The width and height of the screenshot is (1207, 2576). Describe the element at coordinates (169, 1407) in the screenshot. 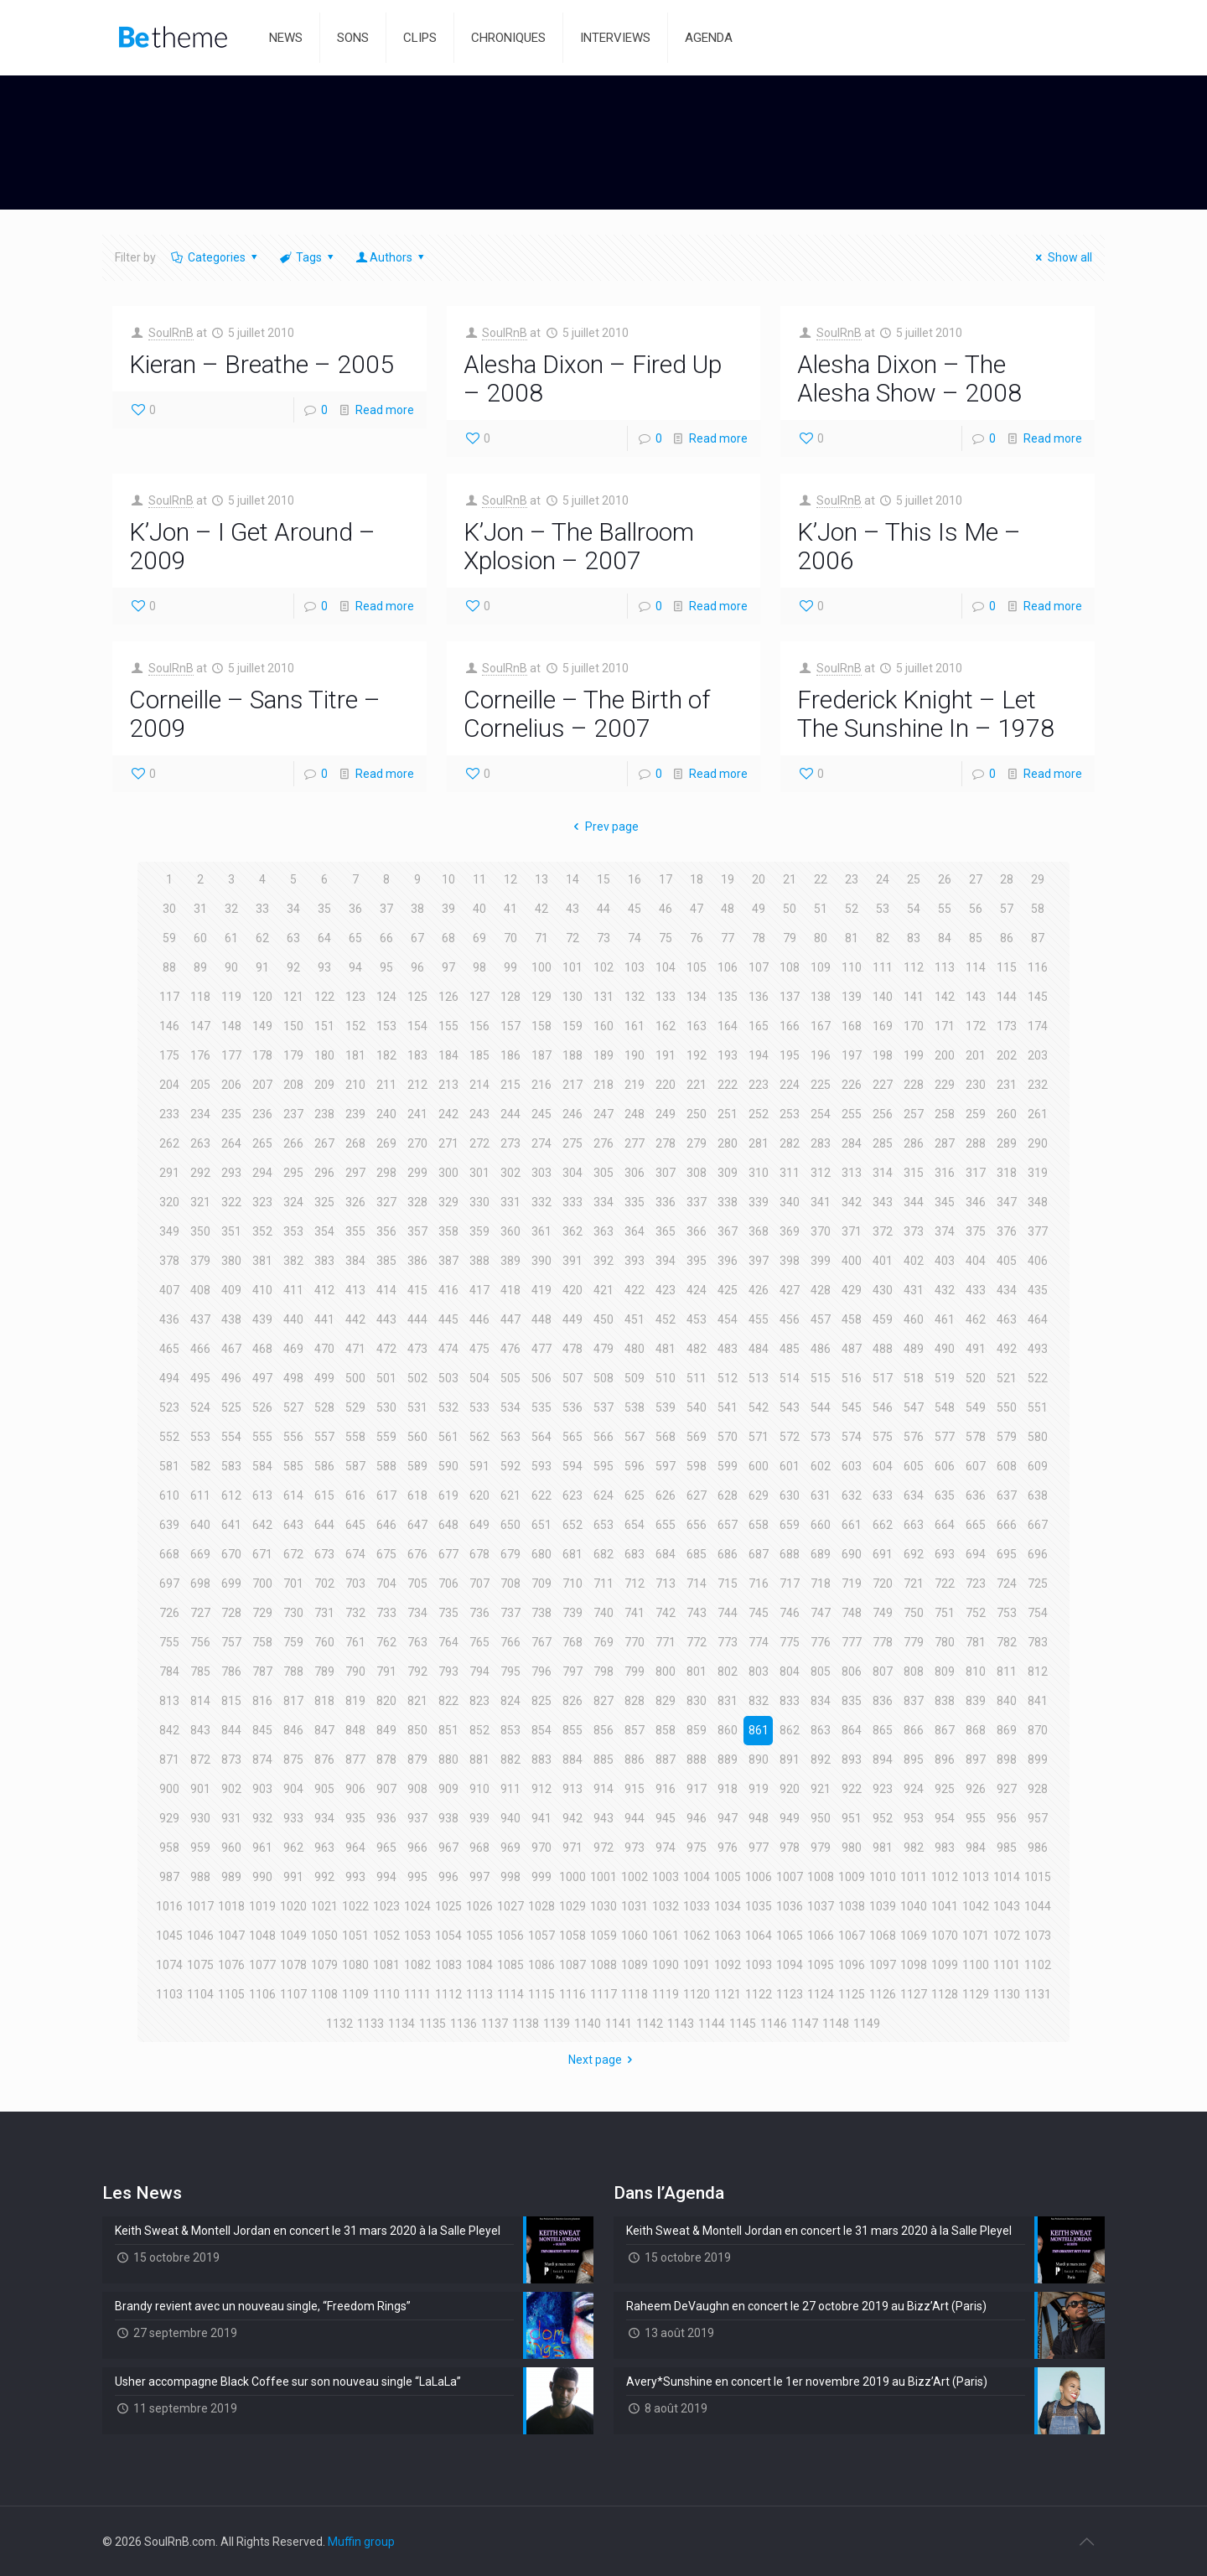

I see `523` at that location.